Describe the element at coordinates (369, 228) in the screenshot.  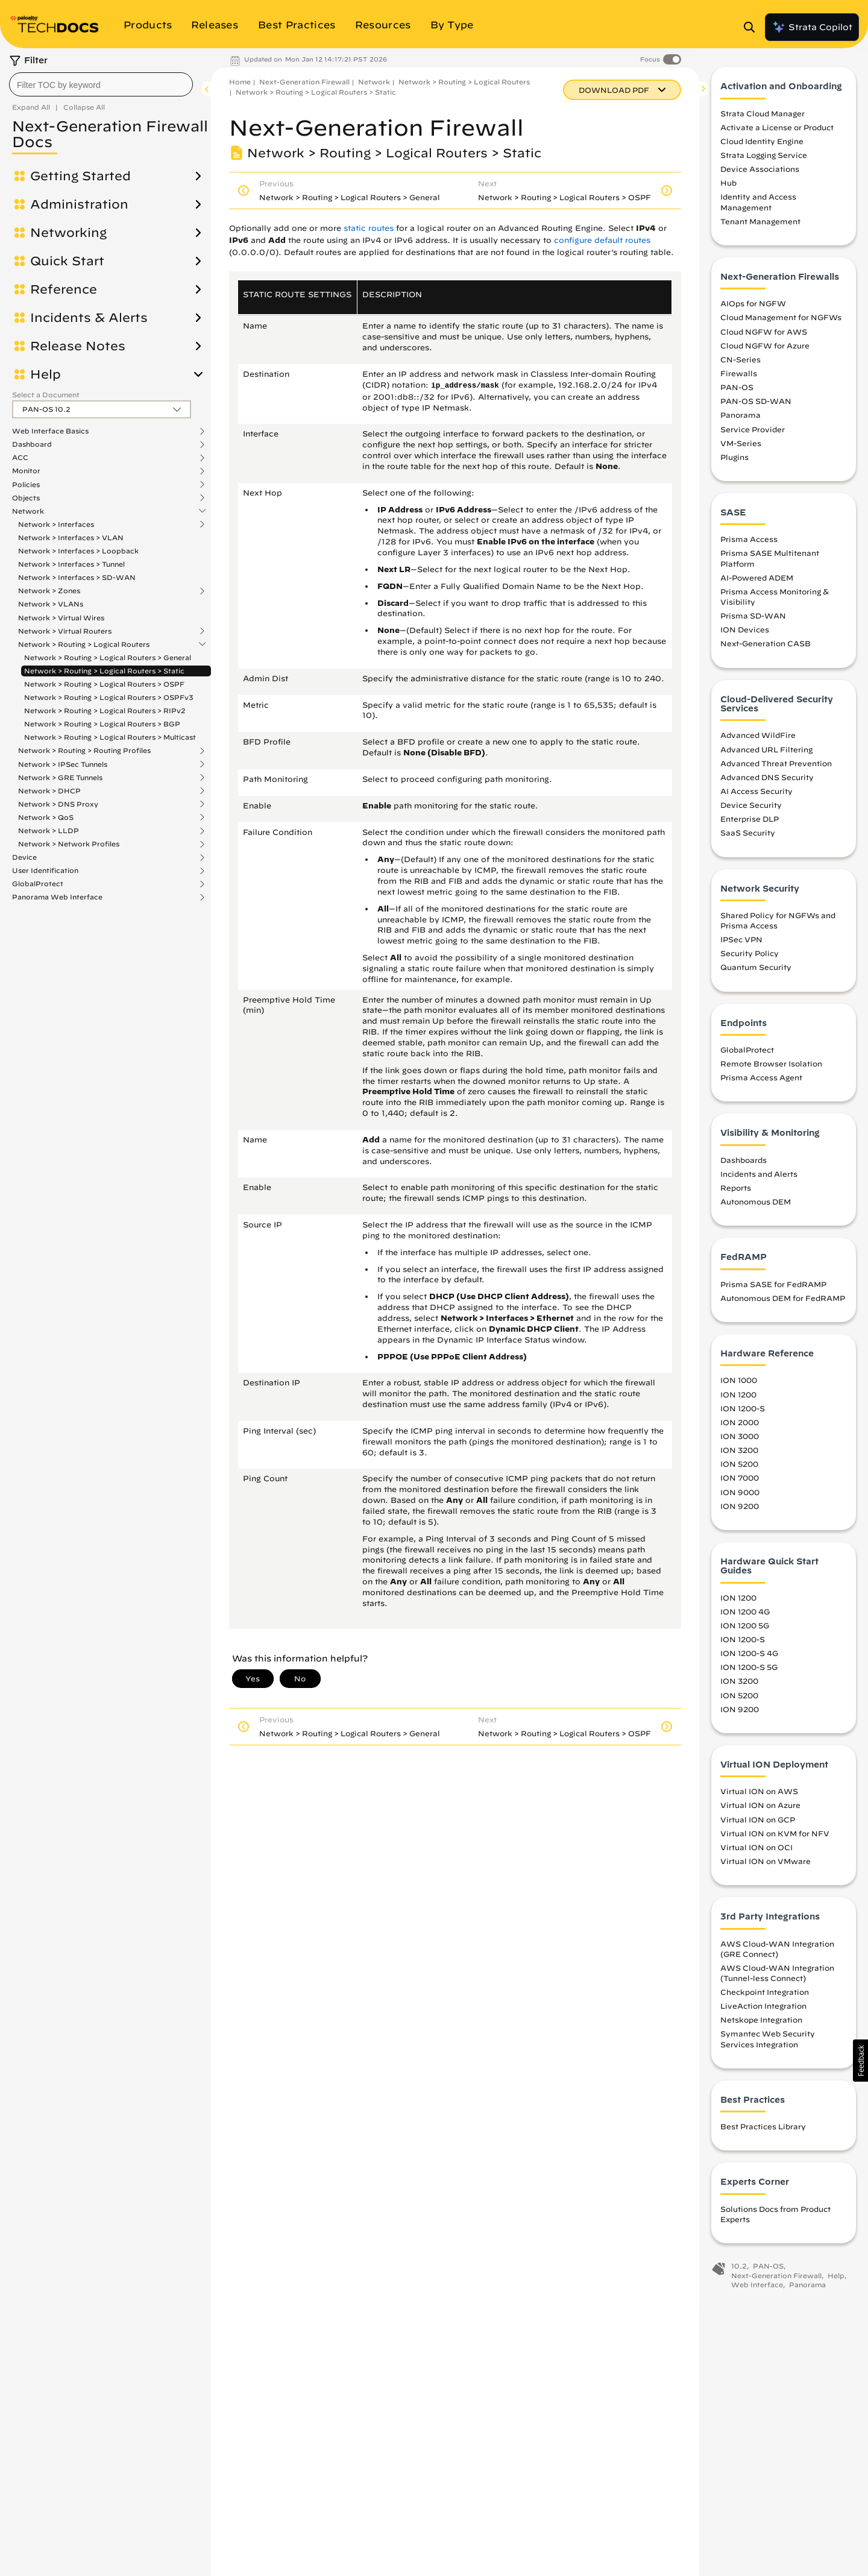
I see `static routes` at that location.